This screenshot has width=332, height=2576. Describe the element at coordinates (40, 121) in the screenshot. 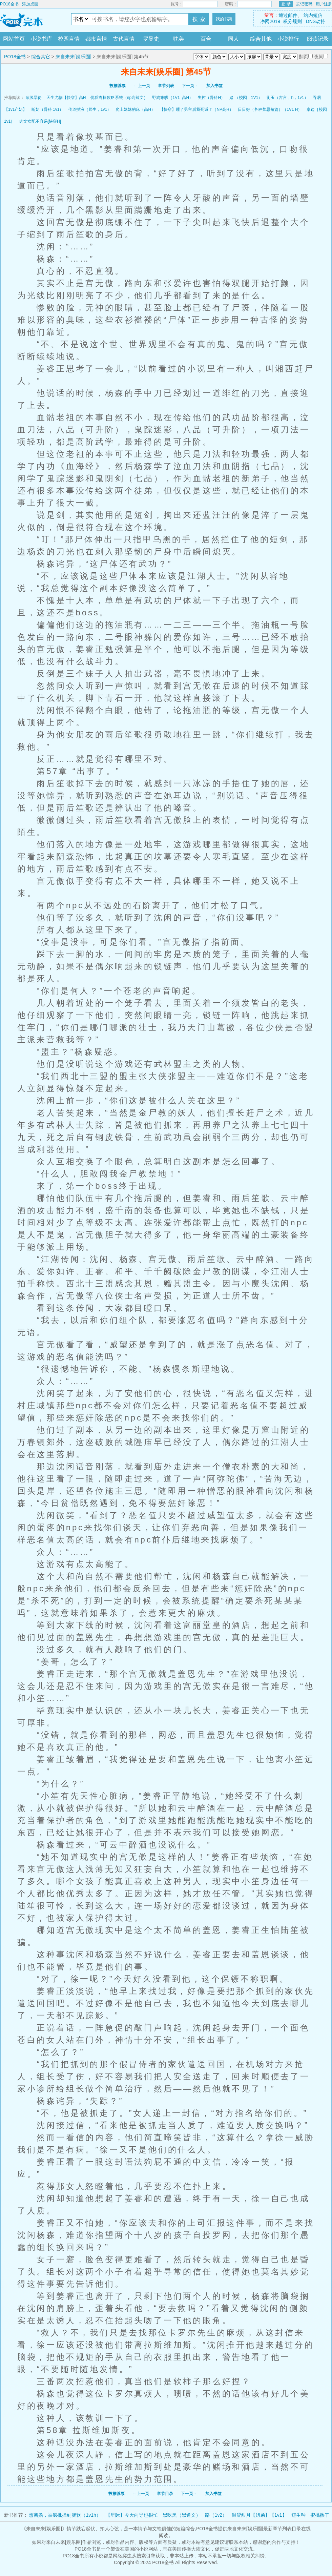

I see `肉文女配不容易[快穿H]` at that location.